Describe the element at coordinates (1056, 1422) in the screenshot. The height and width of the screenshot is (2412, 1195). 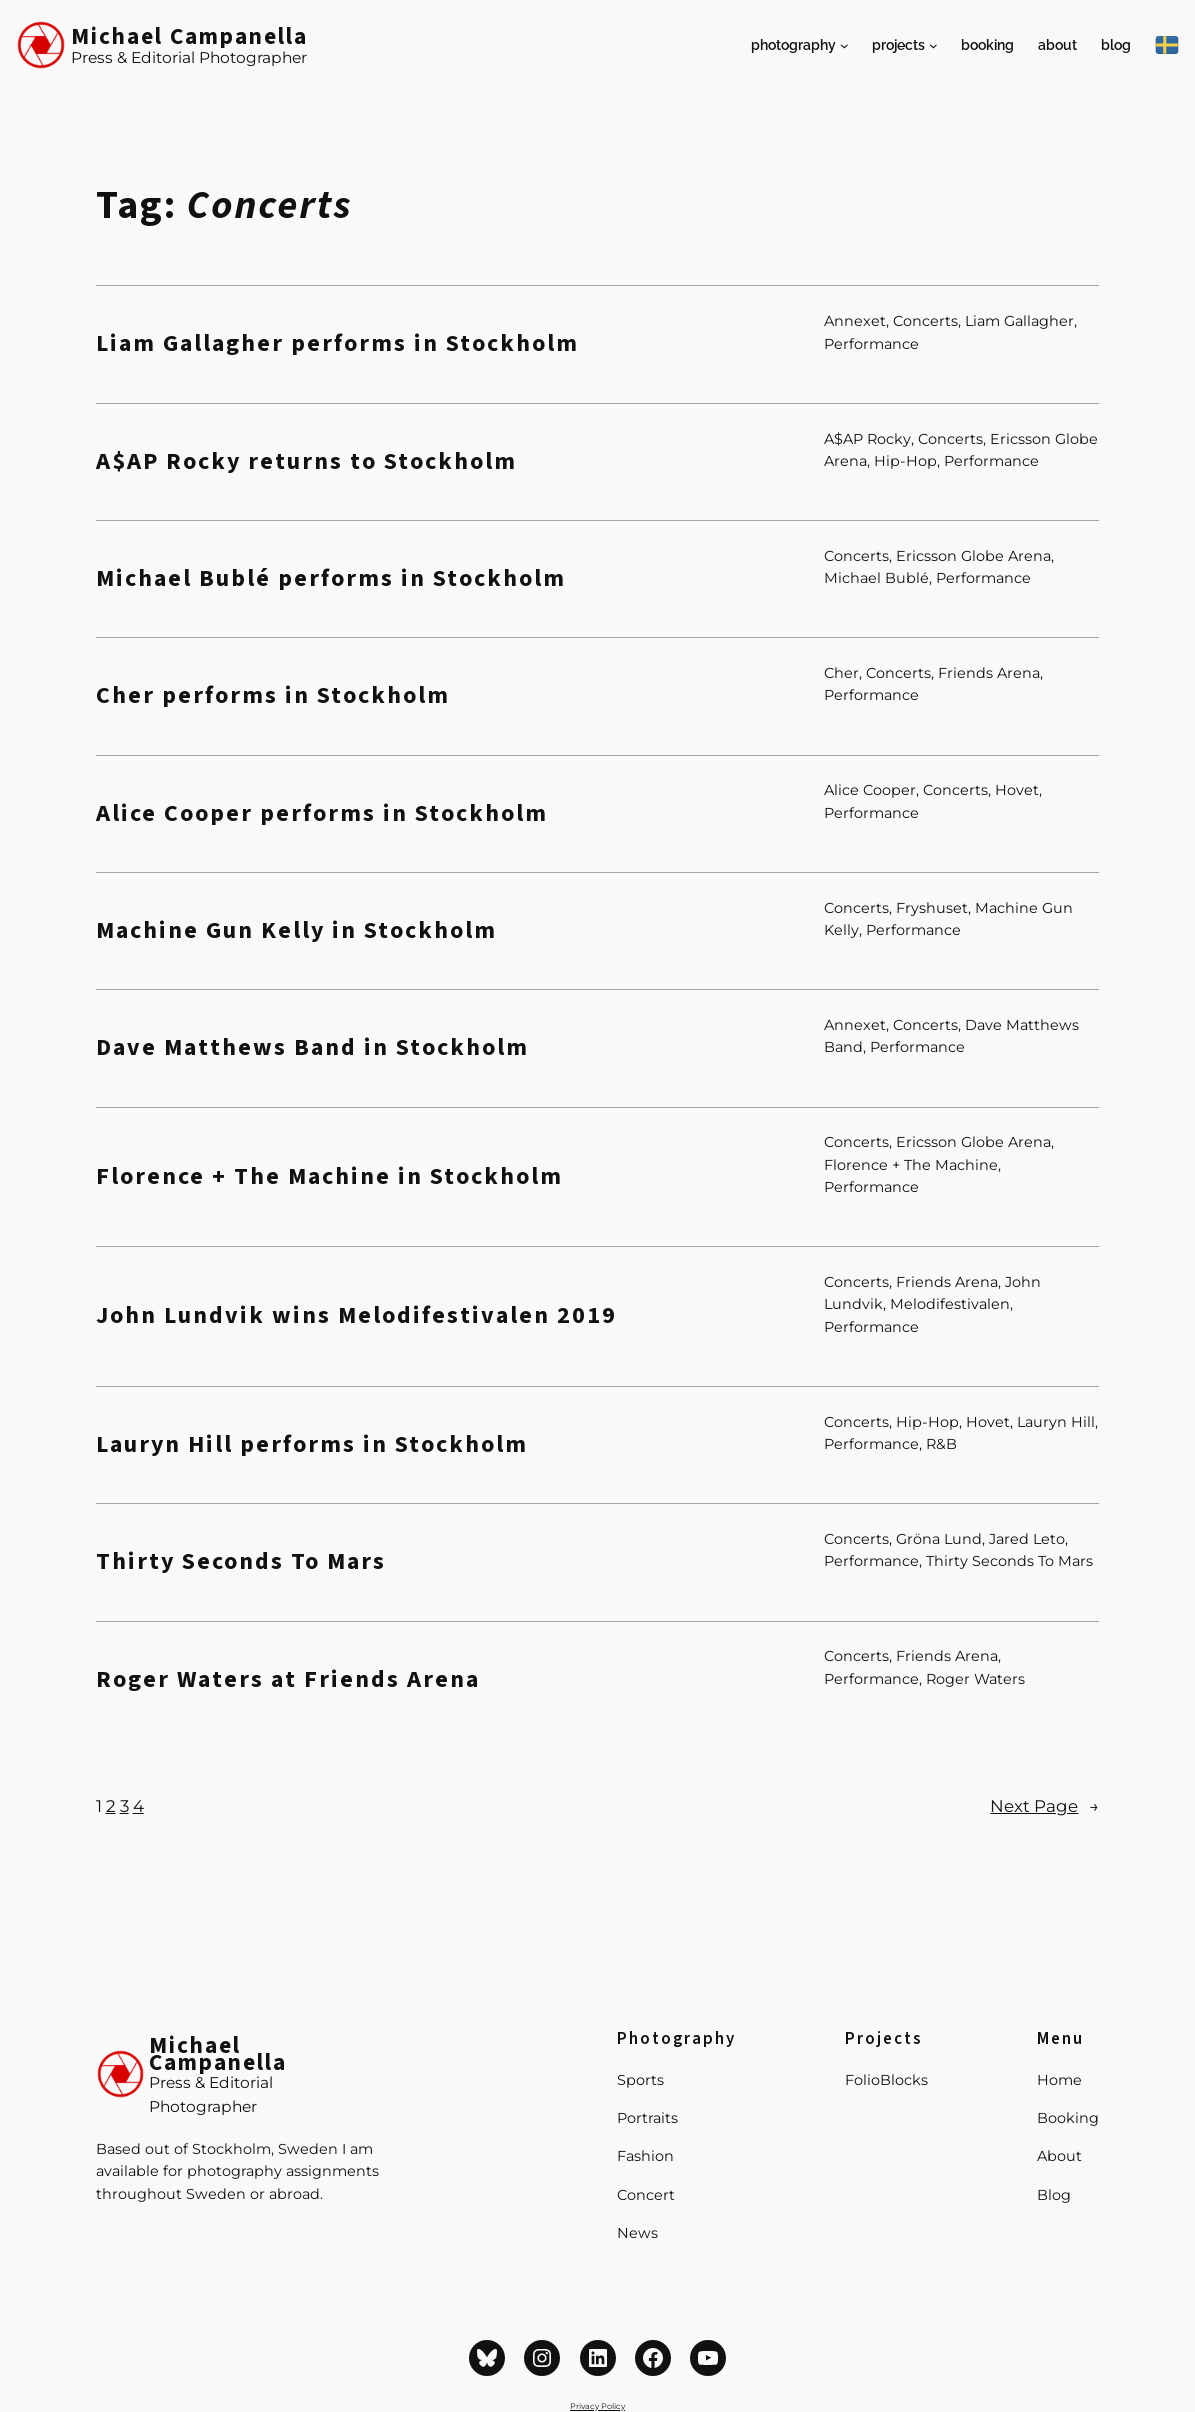
I see `Lauryn Hill` at that location.